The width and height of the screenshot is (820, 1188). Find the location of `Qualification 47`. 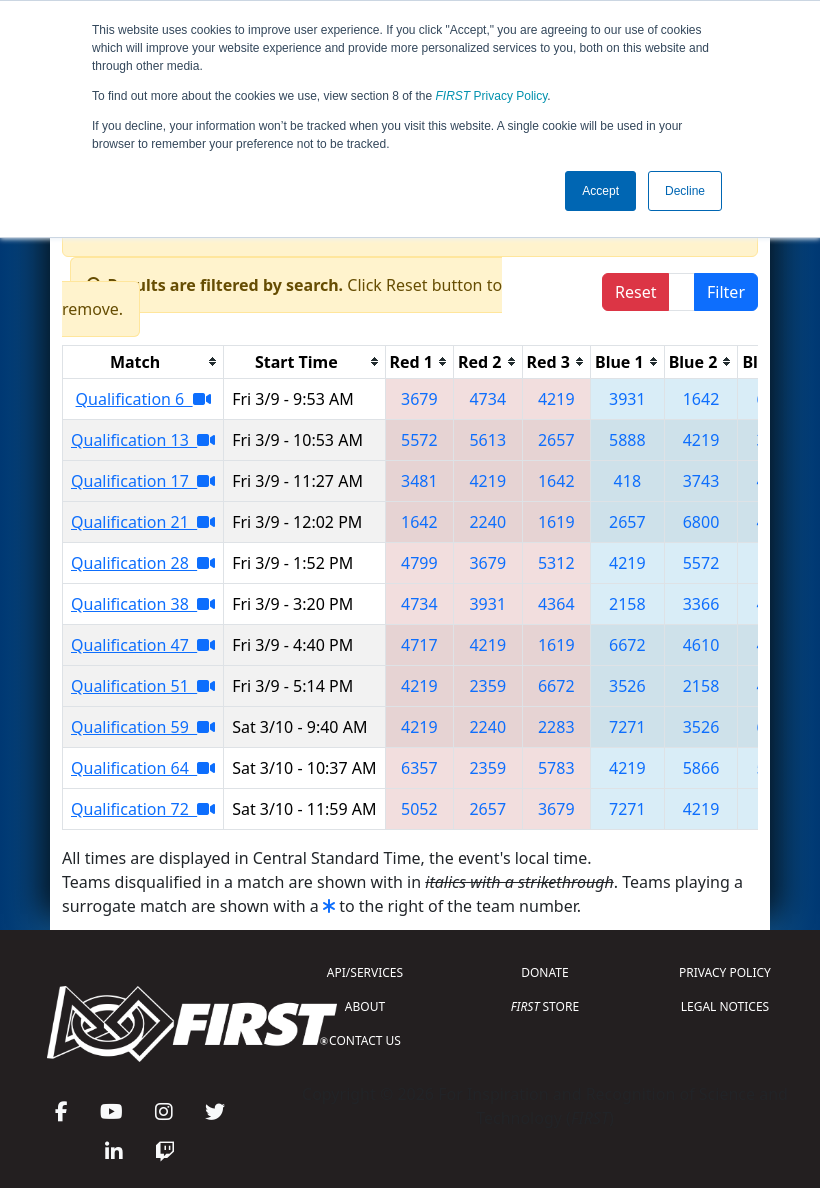

Qualification 47 is located at coordinates (143, 645).